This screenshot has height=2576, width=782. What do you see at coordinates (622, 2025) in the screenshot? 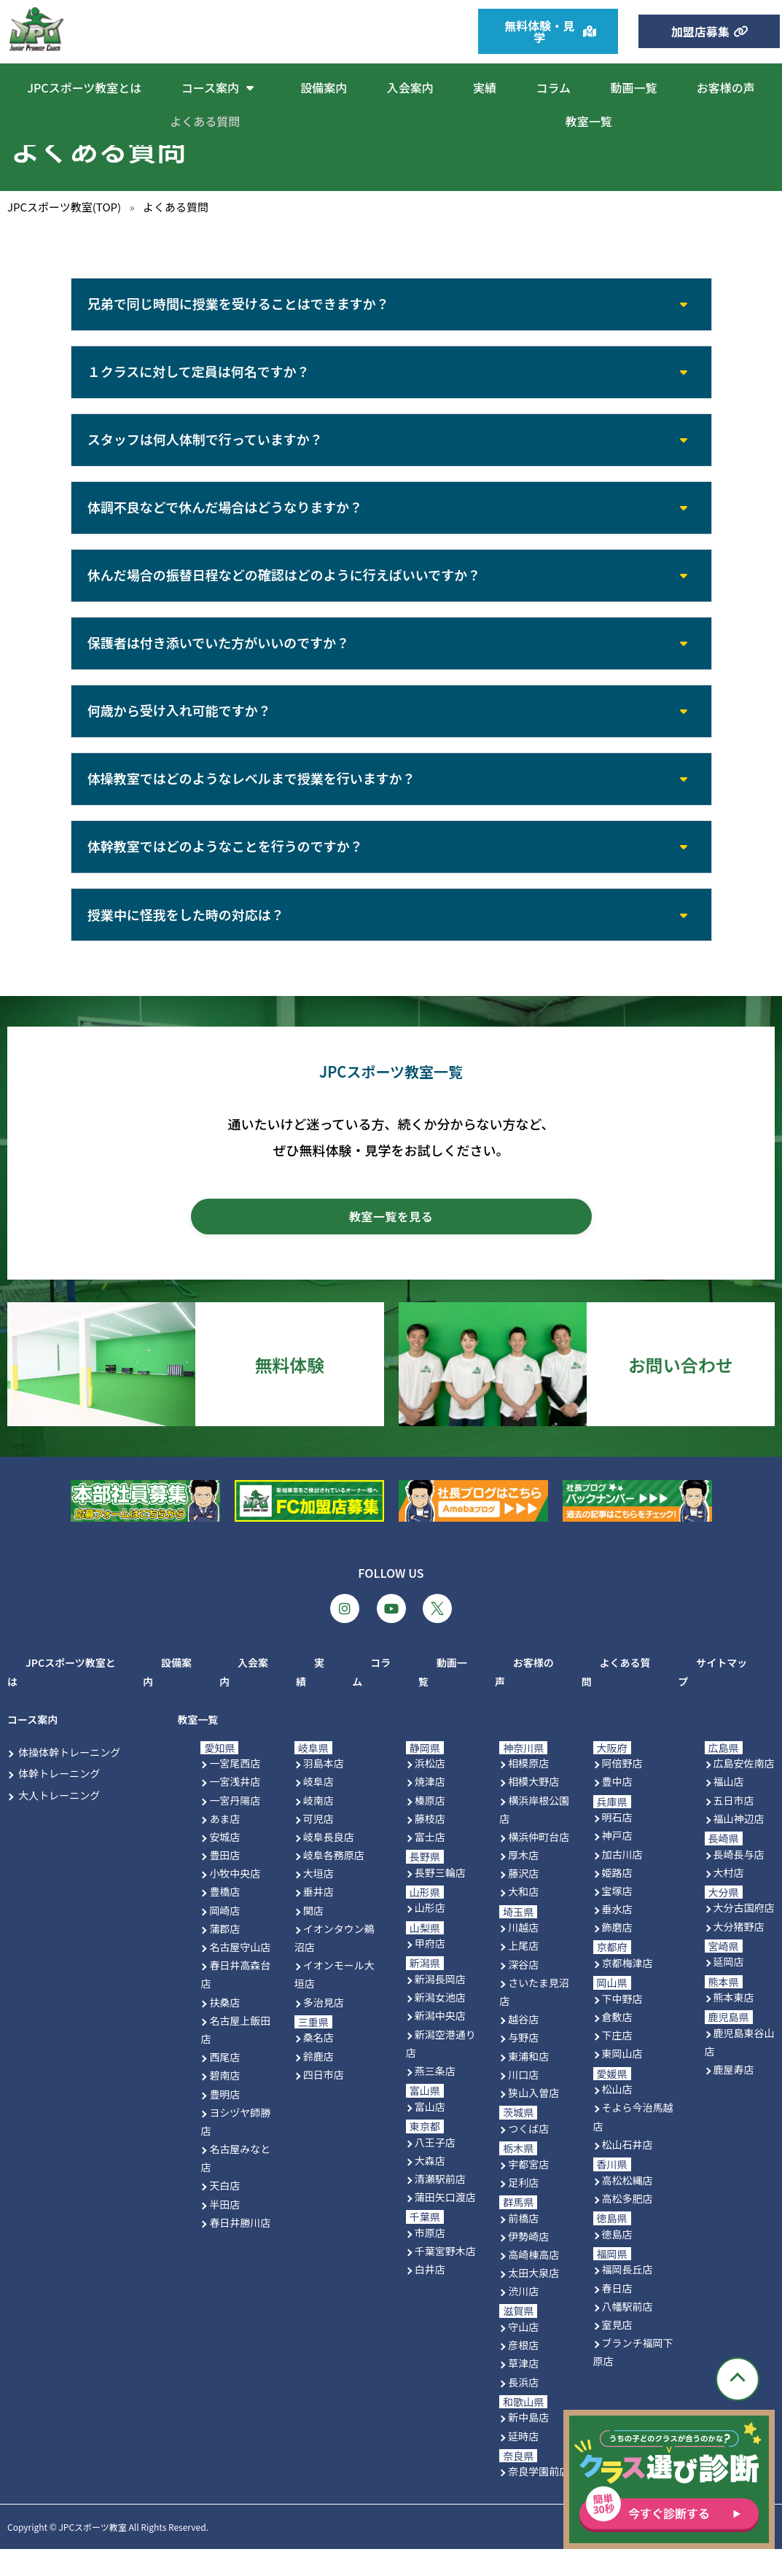
I see `下中野店` at bounding box center [622, 2025].